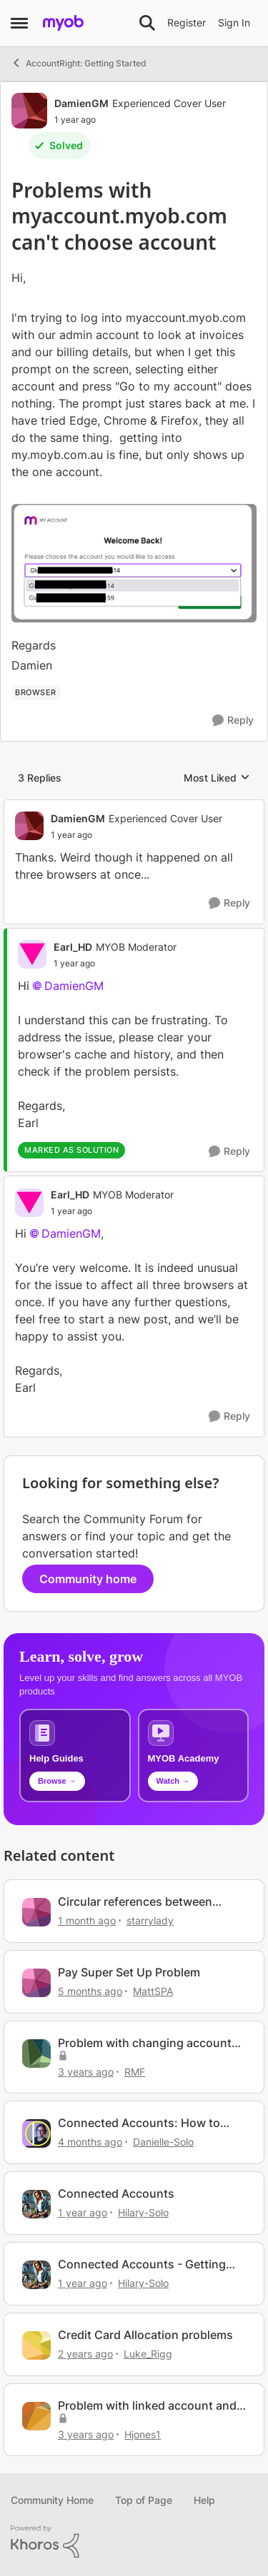 Image resolution: width=268 pixels, height=2576 pixels. Describe the element at coordinates (217, 778) in the screenshot. I see `Most Liked [combobox]` at that location.